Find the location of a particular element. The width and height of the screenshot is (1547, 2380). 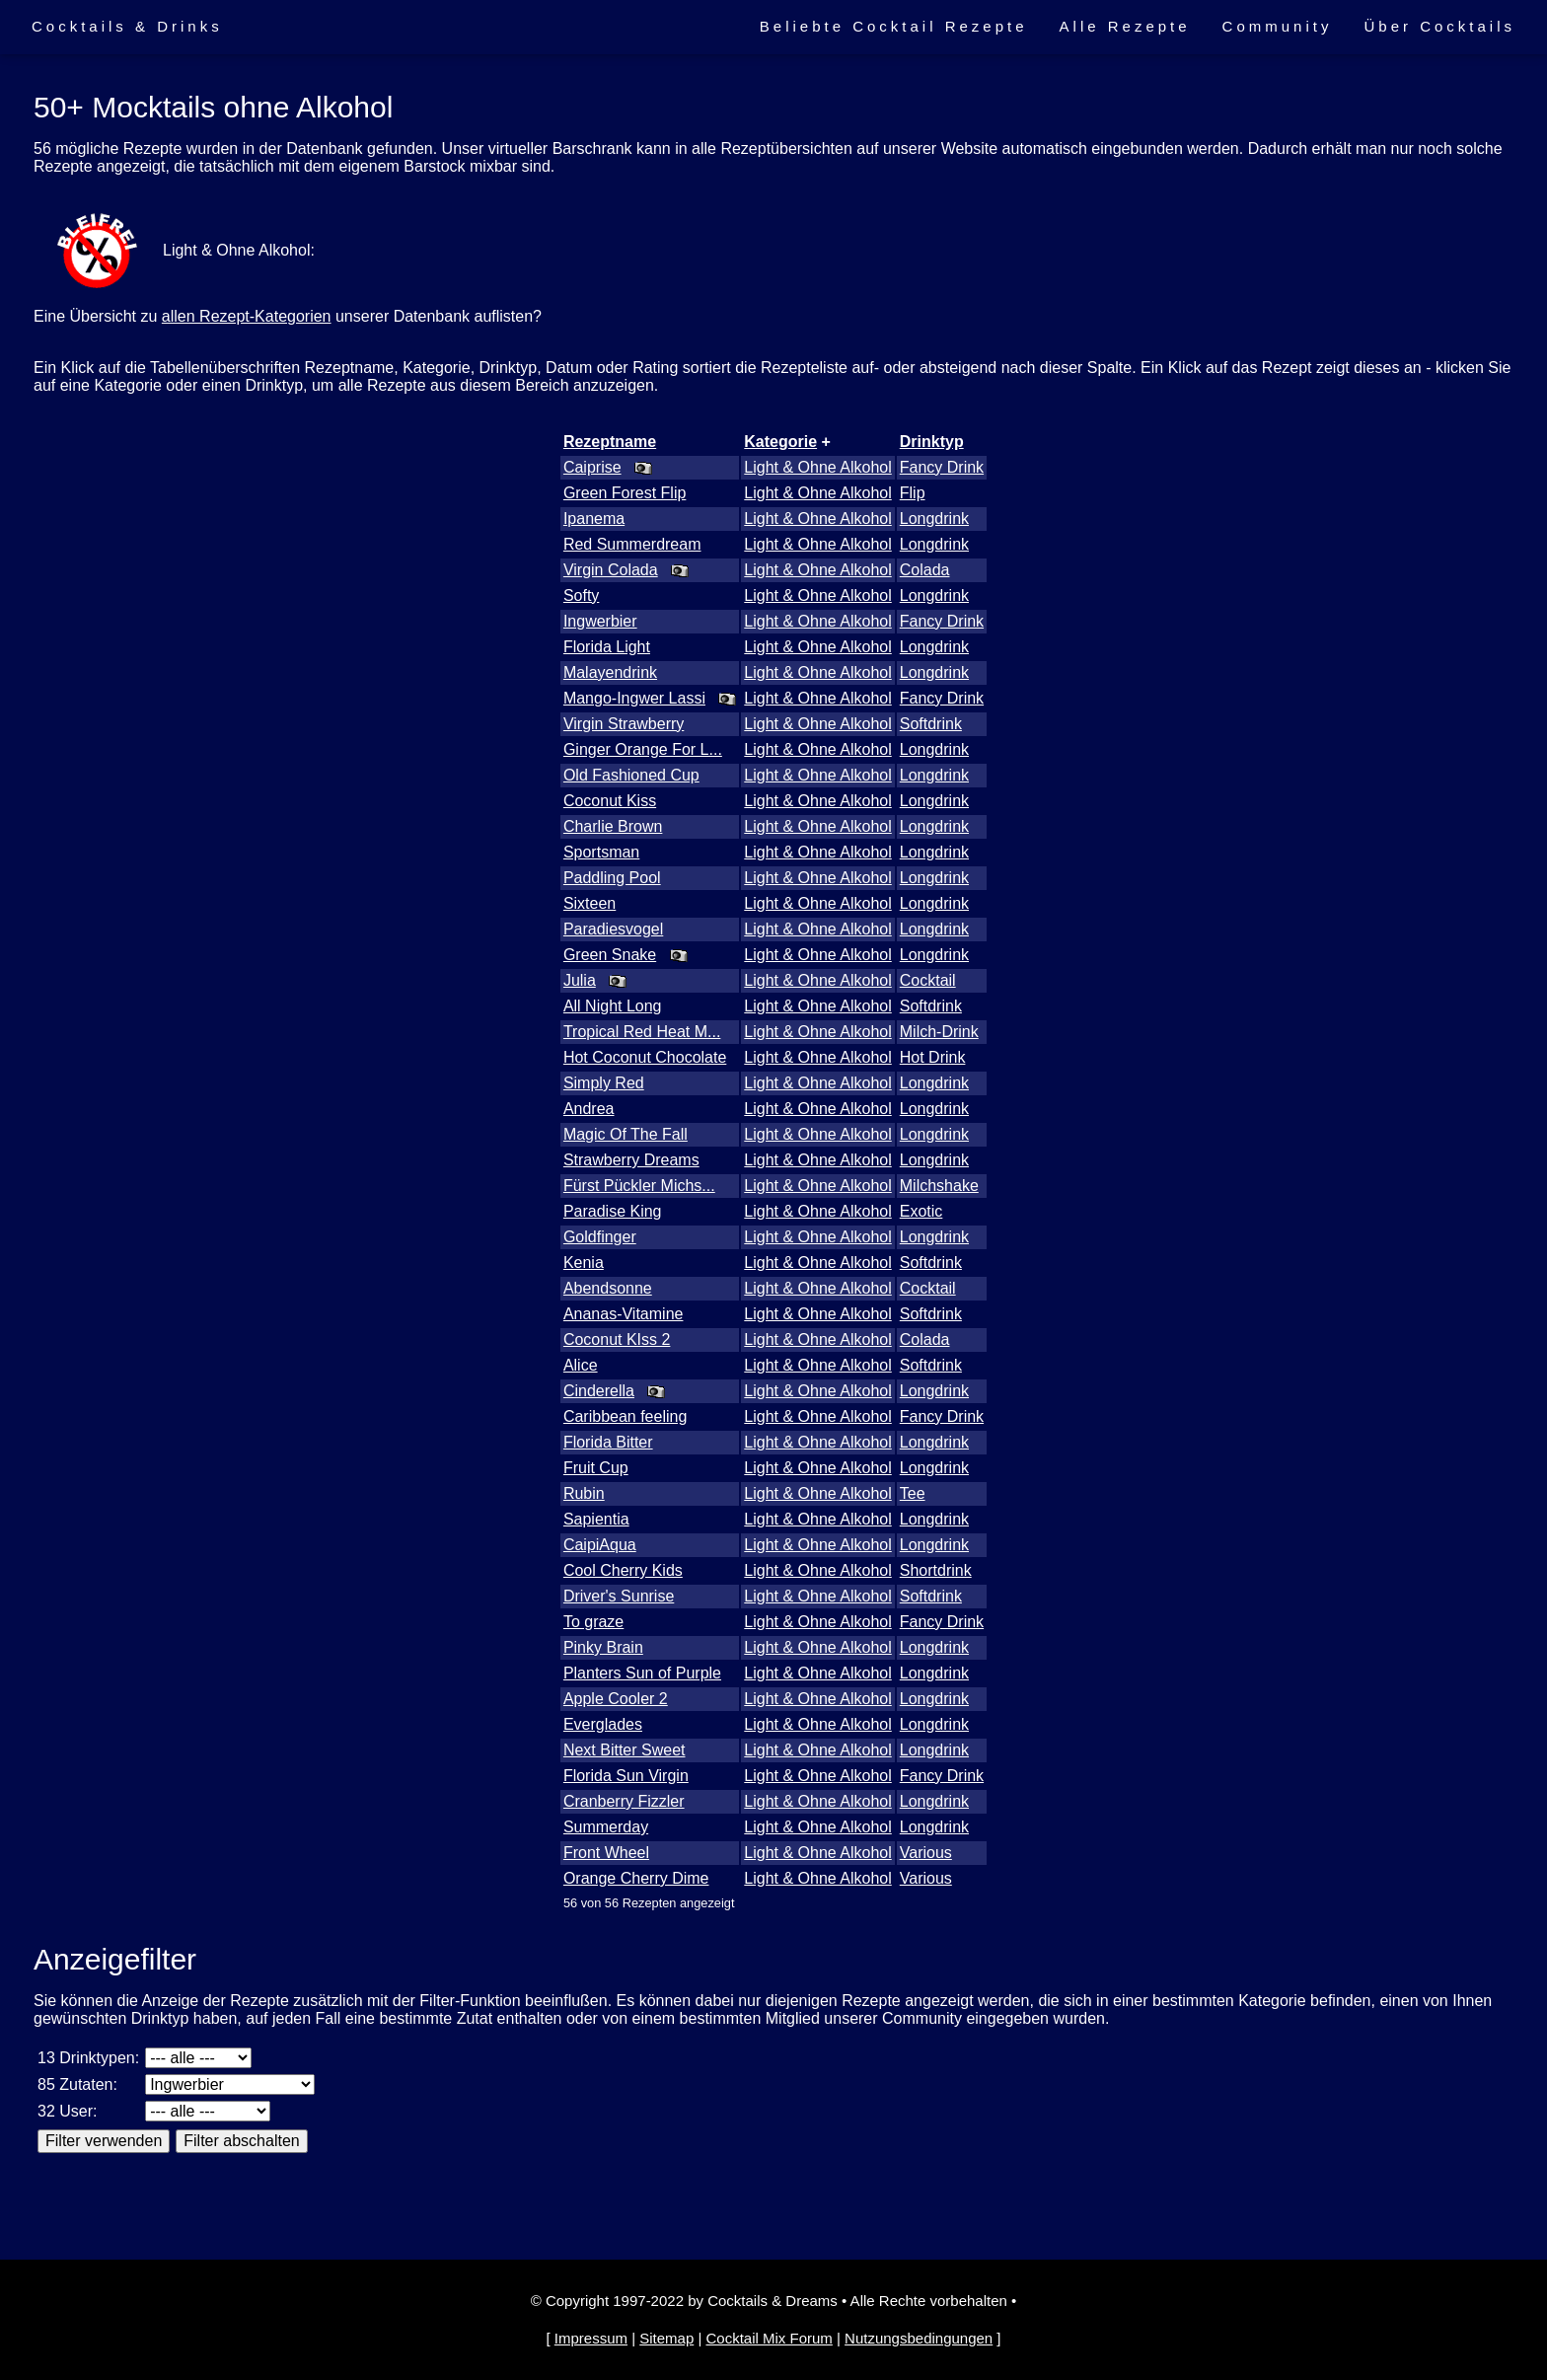

Virgin Strawberry is located at coordinates (623, 723).